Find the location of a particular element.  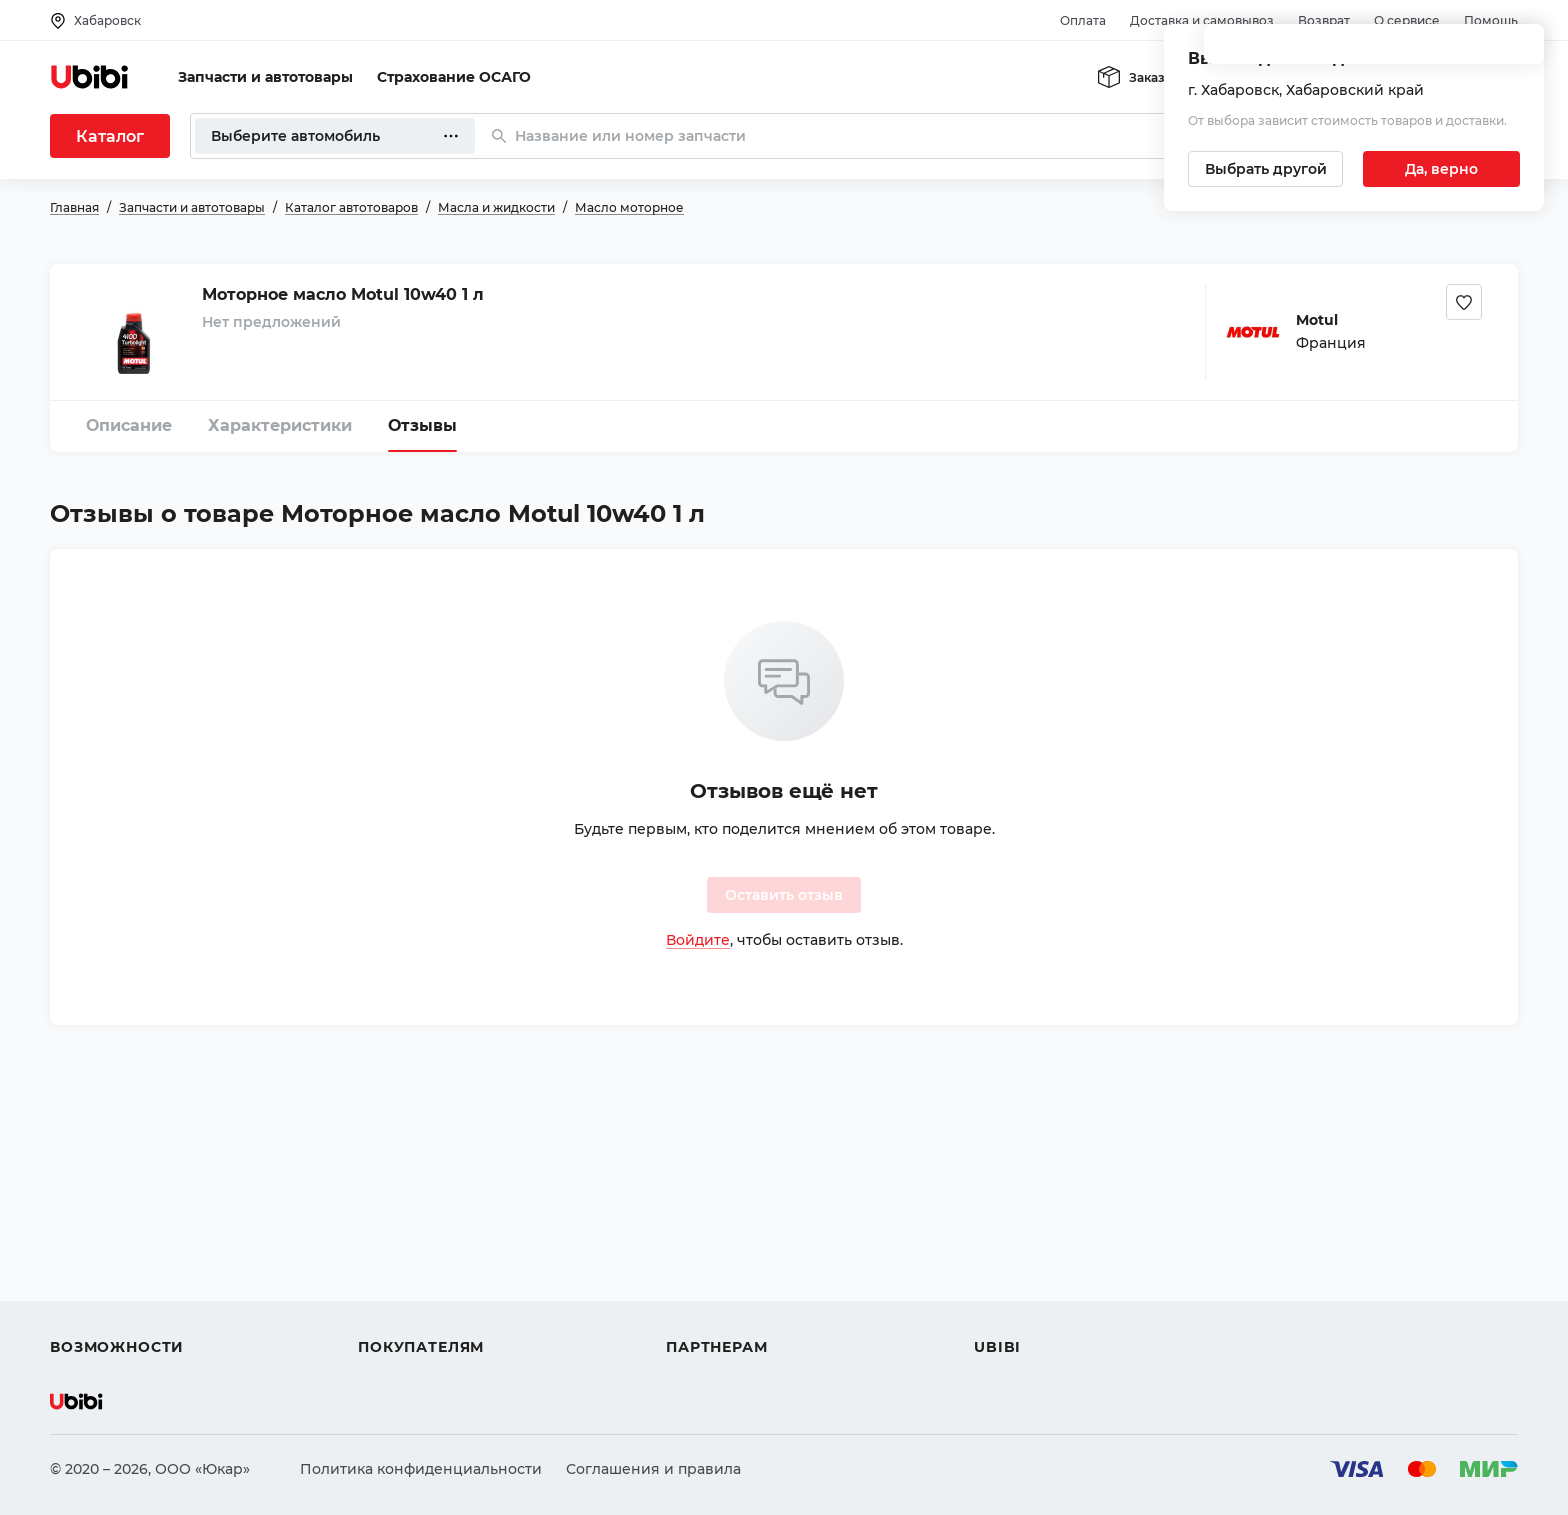

Запчасти и автотовары is located at coordinates (265, 77).